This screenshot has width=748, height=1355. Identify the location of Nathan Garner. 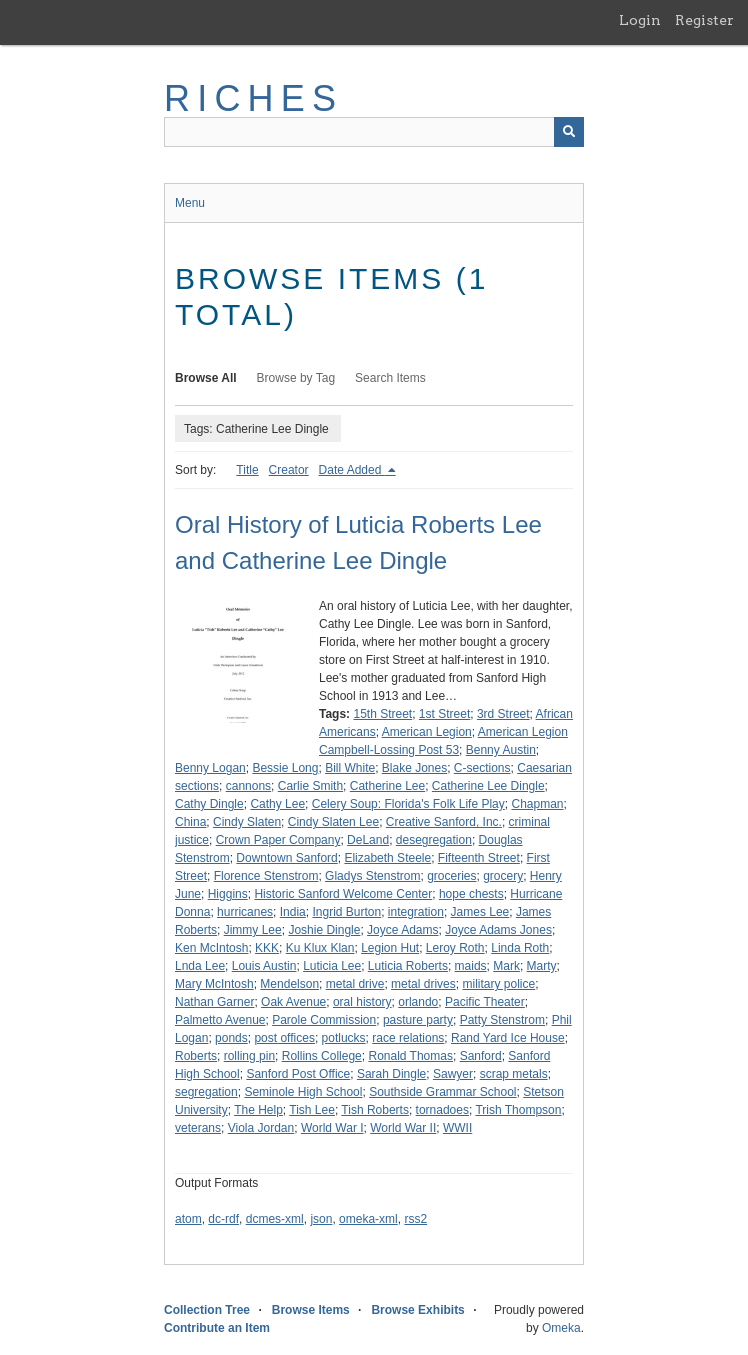
(214, 1002).